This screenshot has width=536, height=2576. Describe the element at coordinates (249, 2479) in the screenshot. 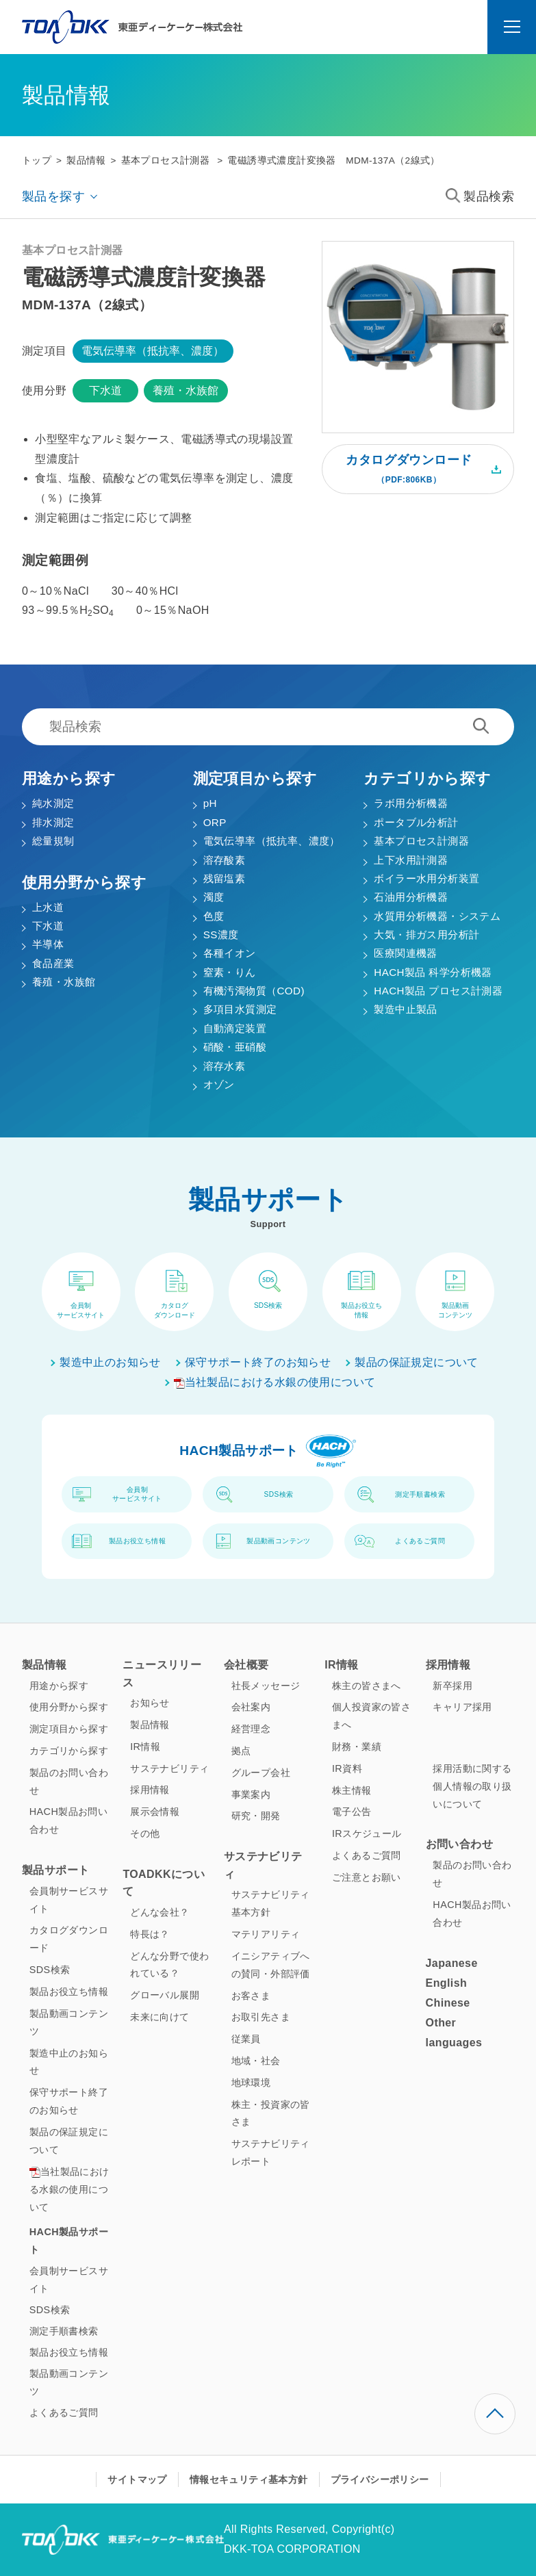

I see `情報セキュリティ基本方針` at that location.